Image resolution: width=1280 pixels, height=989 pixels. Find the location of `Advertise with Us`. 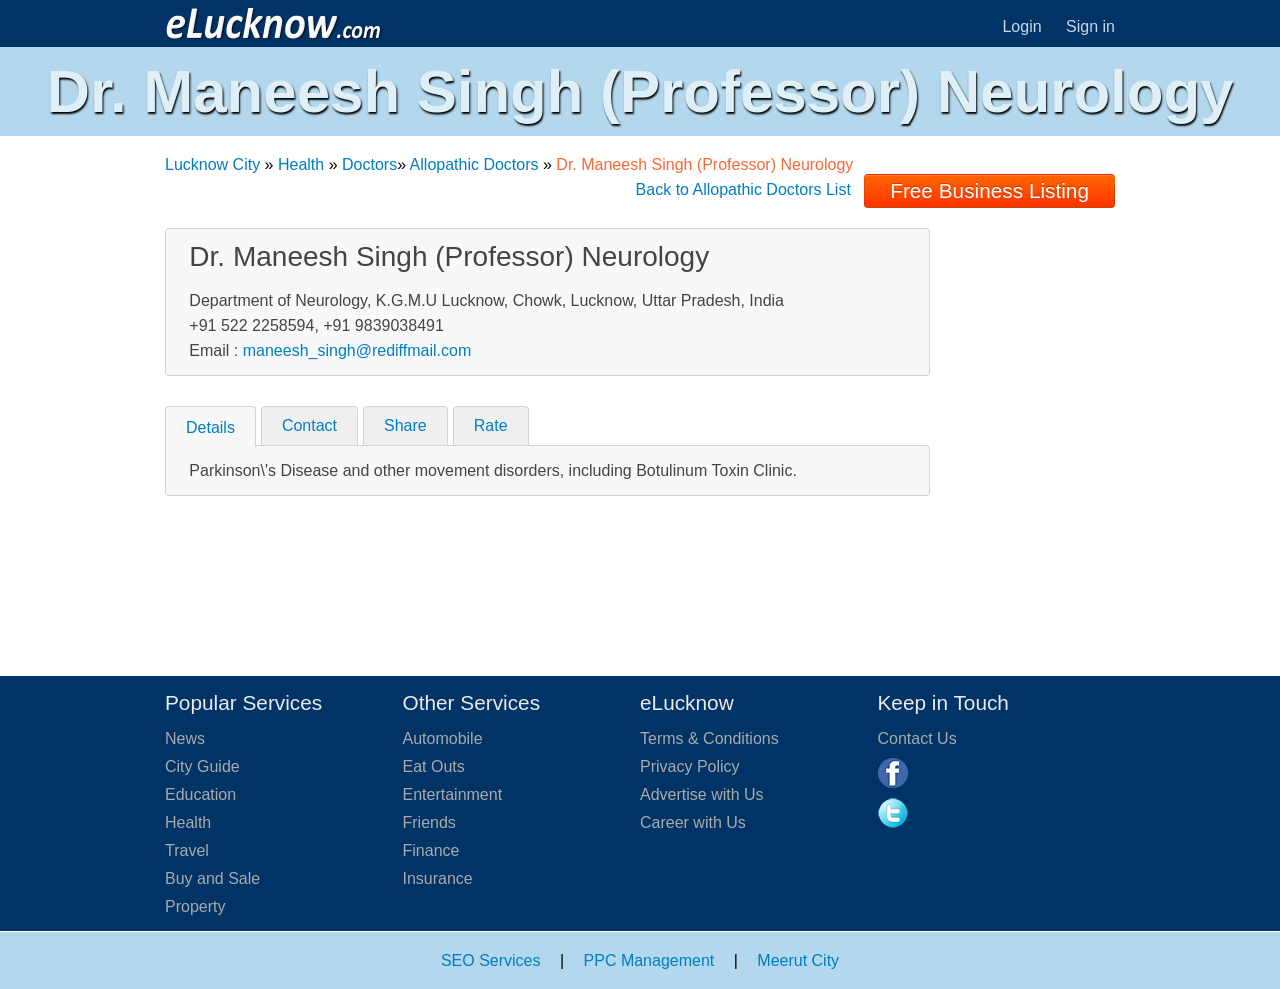

Advertise with Us is located at coordinates (702, 794).